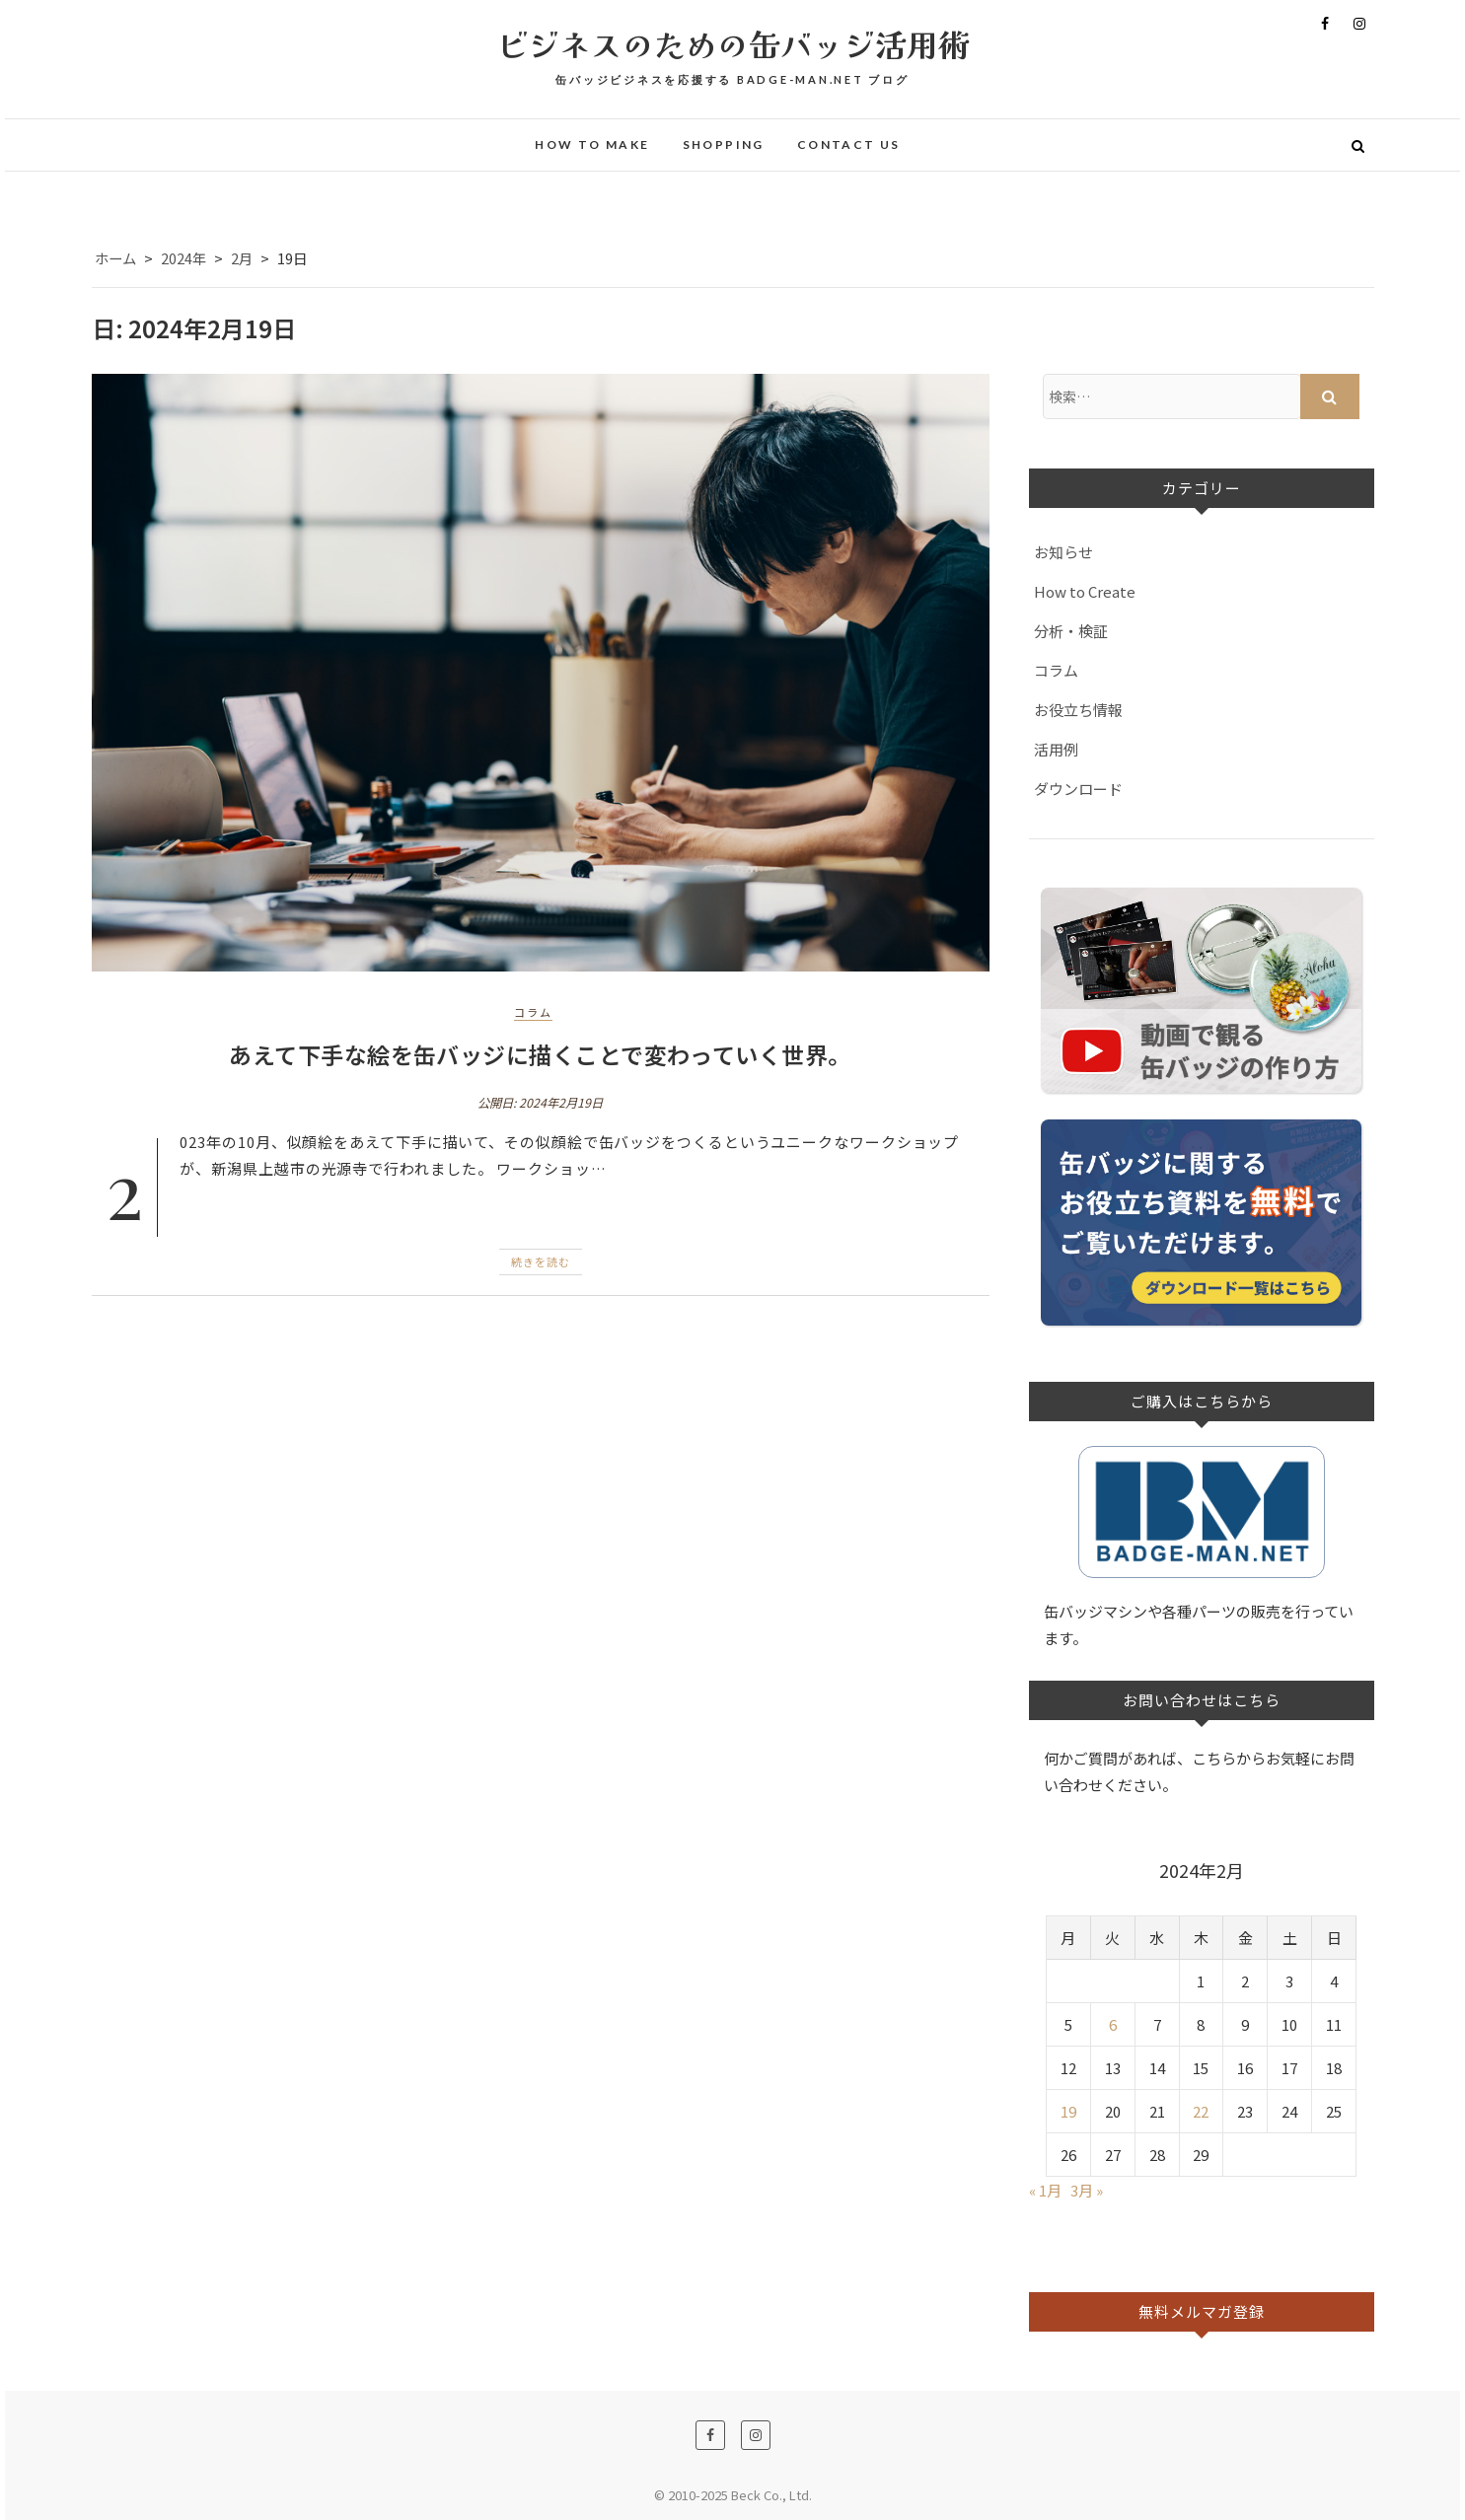  What do you see at coordinates (1084, 591) in the screenshot?
I see `How to Create` at bounding box center [1084, 591].